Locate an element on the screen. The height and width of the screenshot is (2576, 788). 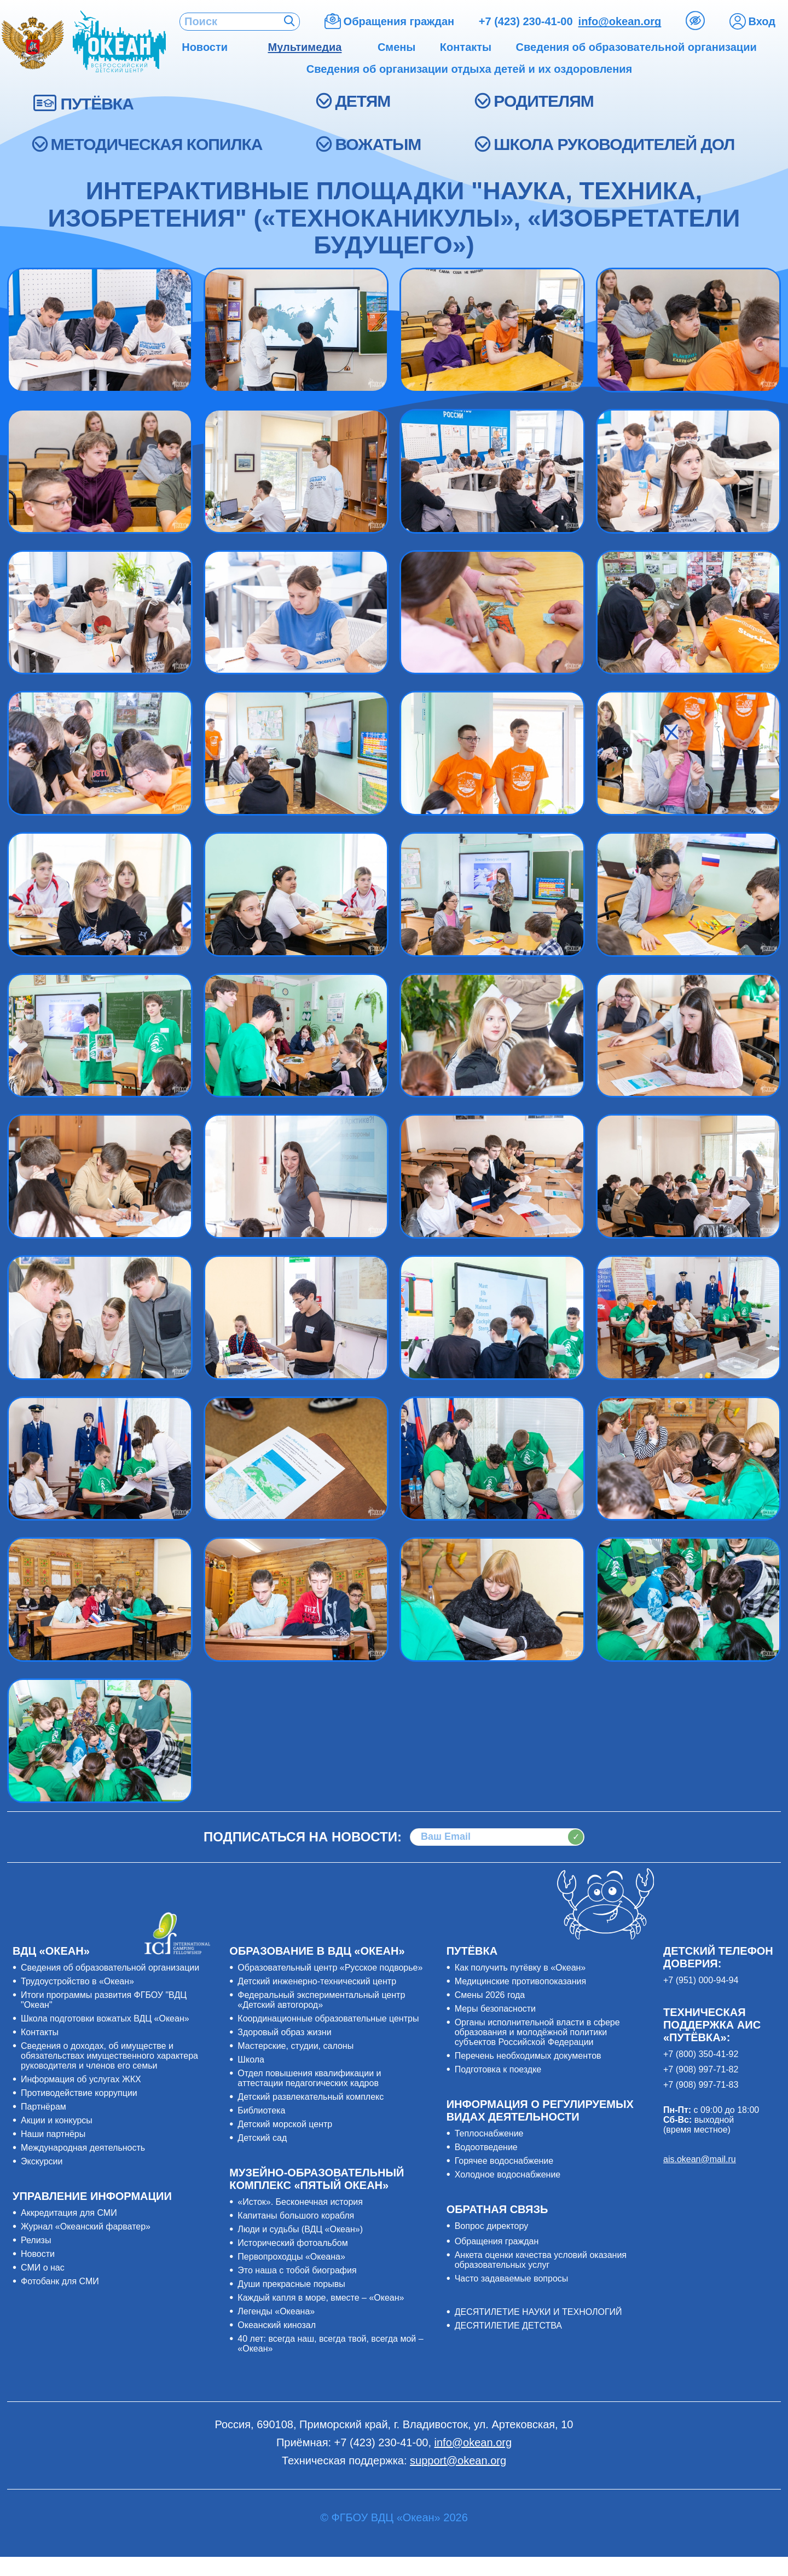
Здоровый образ жизни is located at coordinates (284, 2032).